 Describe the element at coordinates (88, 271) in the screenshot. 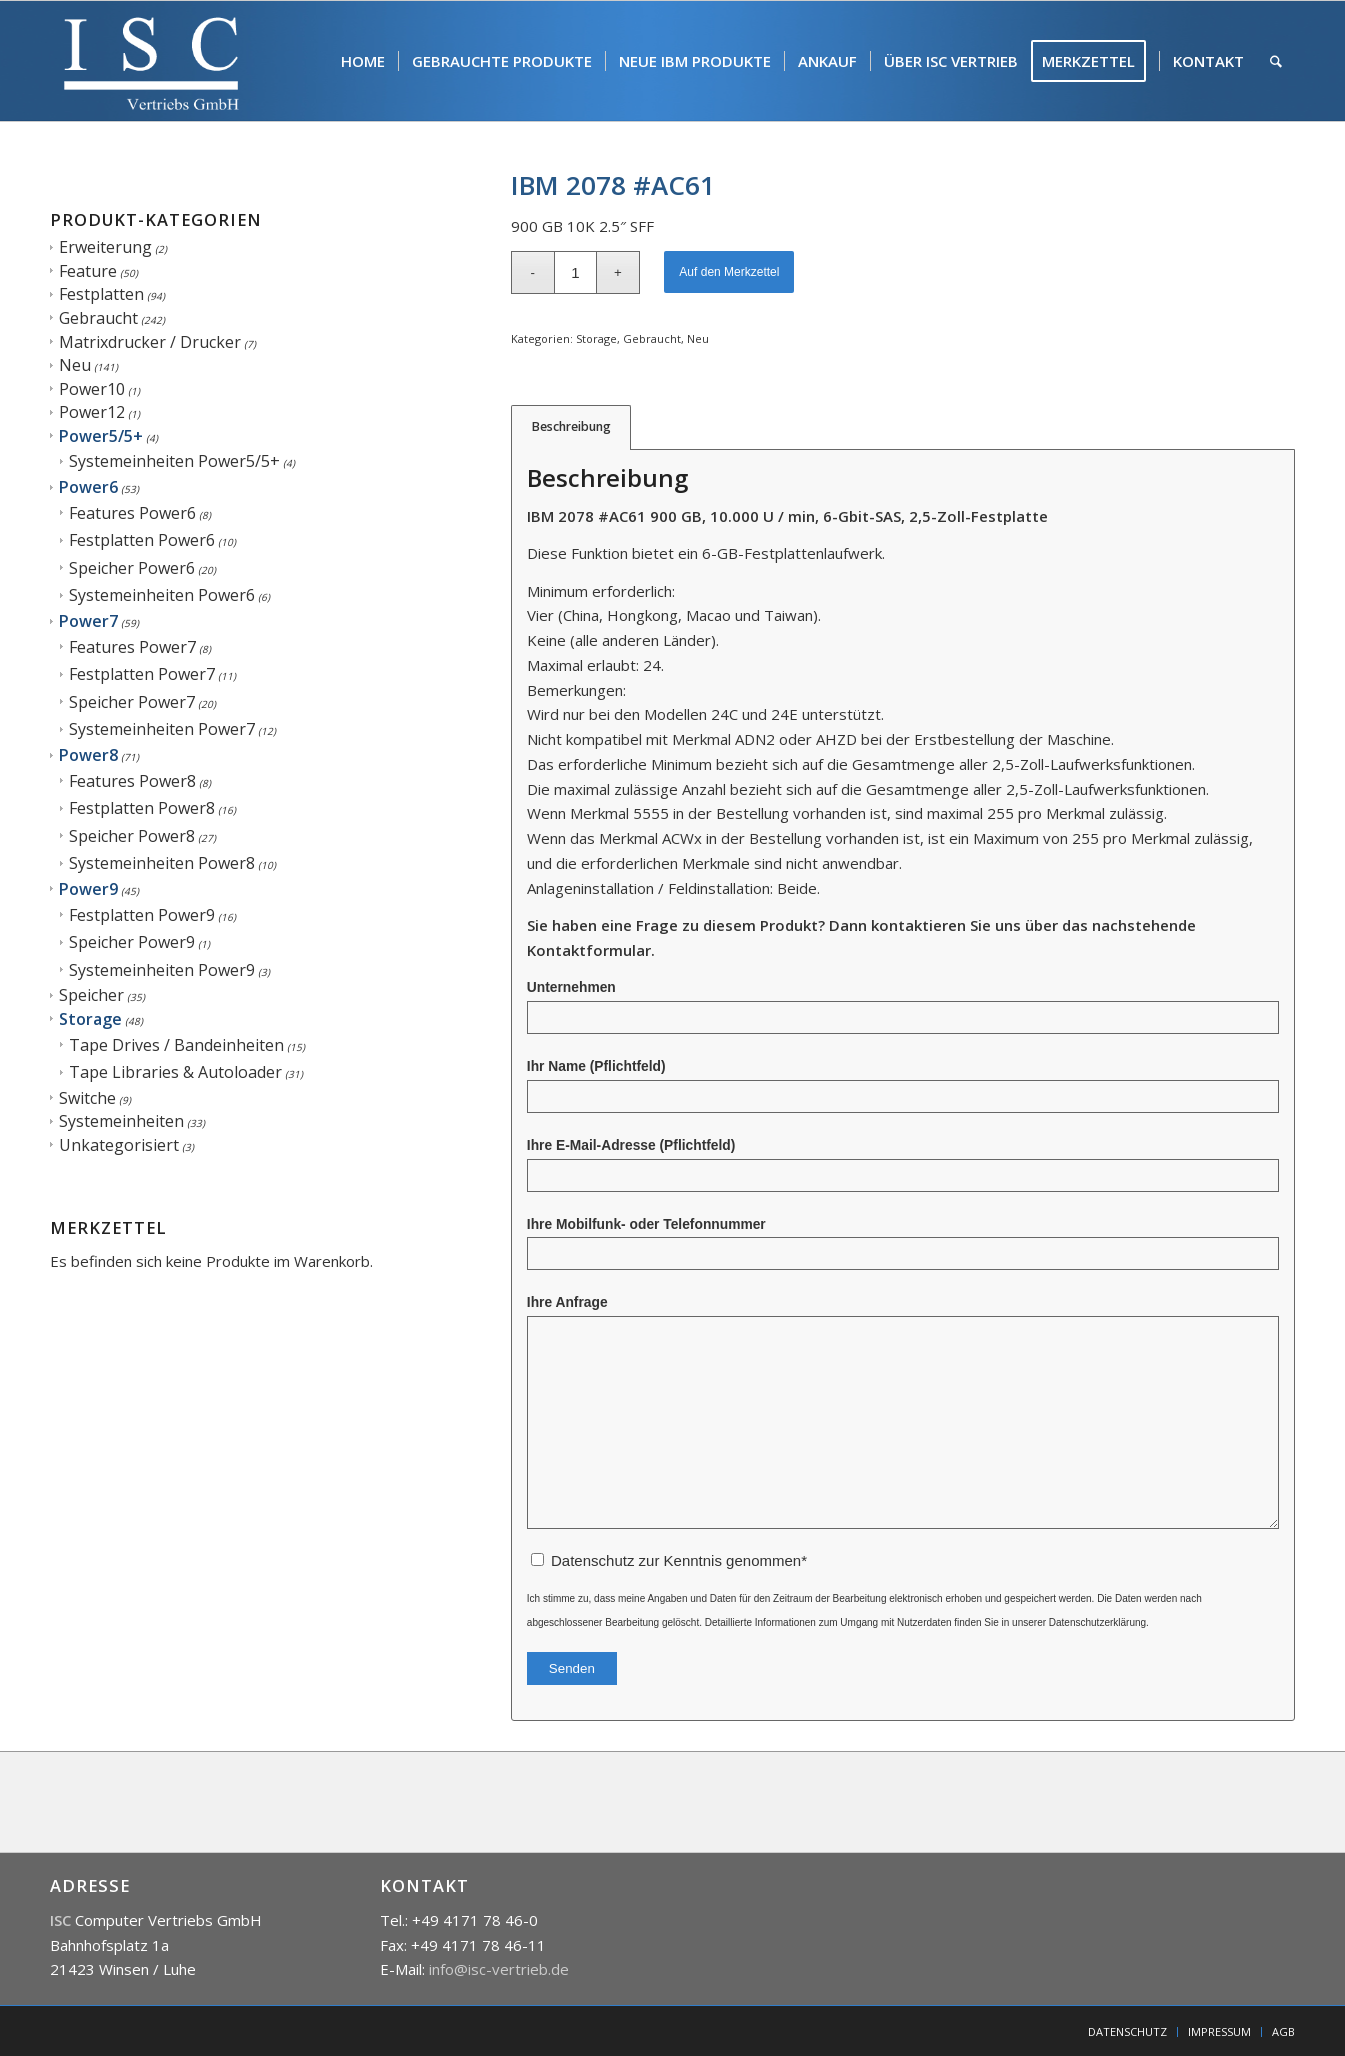

I see `Feature` at that location.